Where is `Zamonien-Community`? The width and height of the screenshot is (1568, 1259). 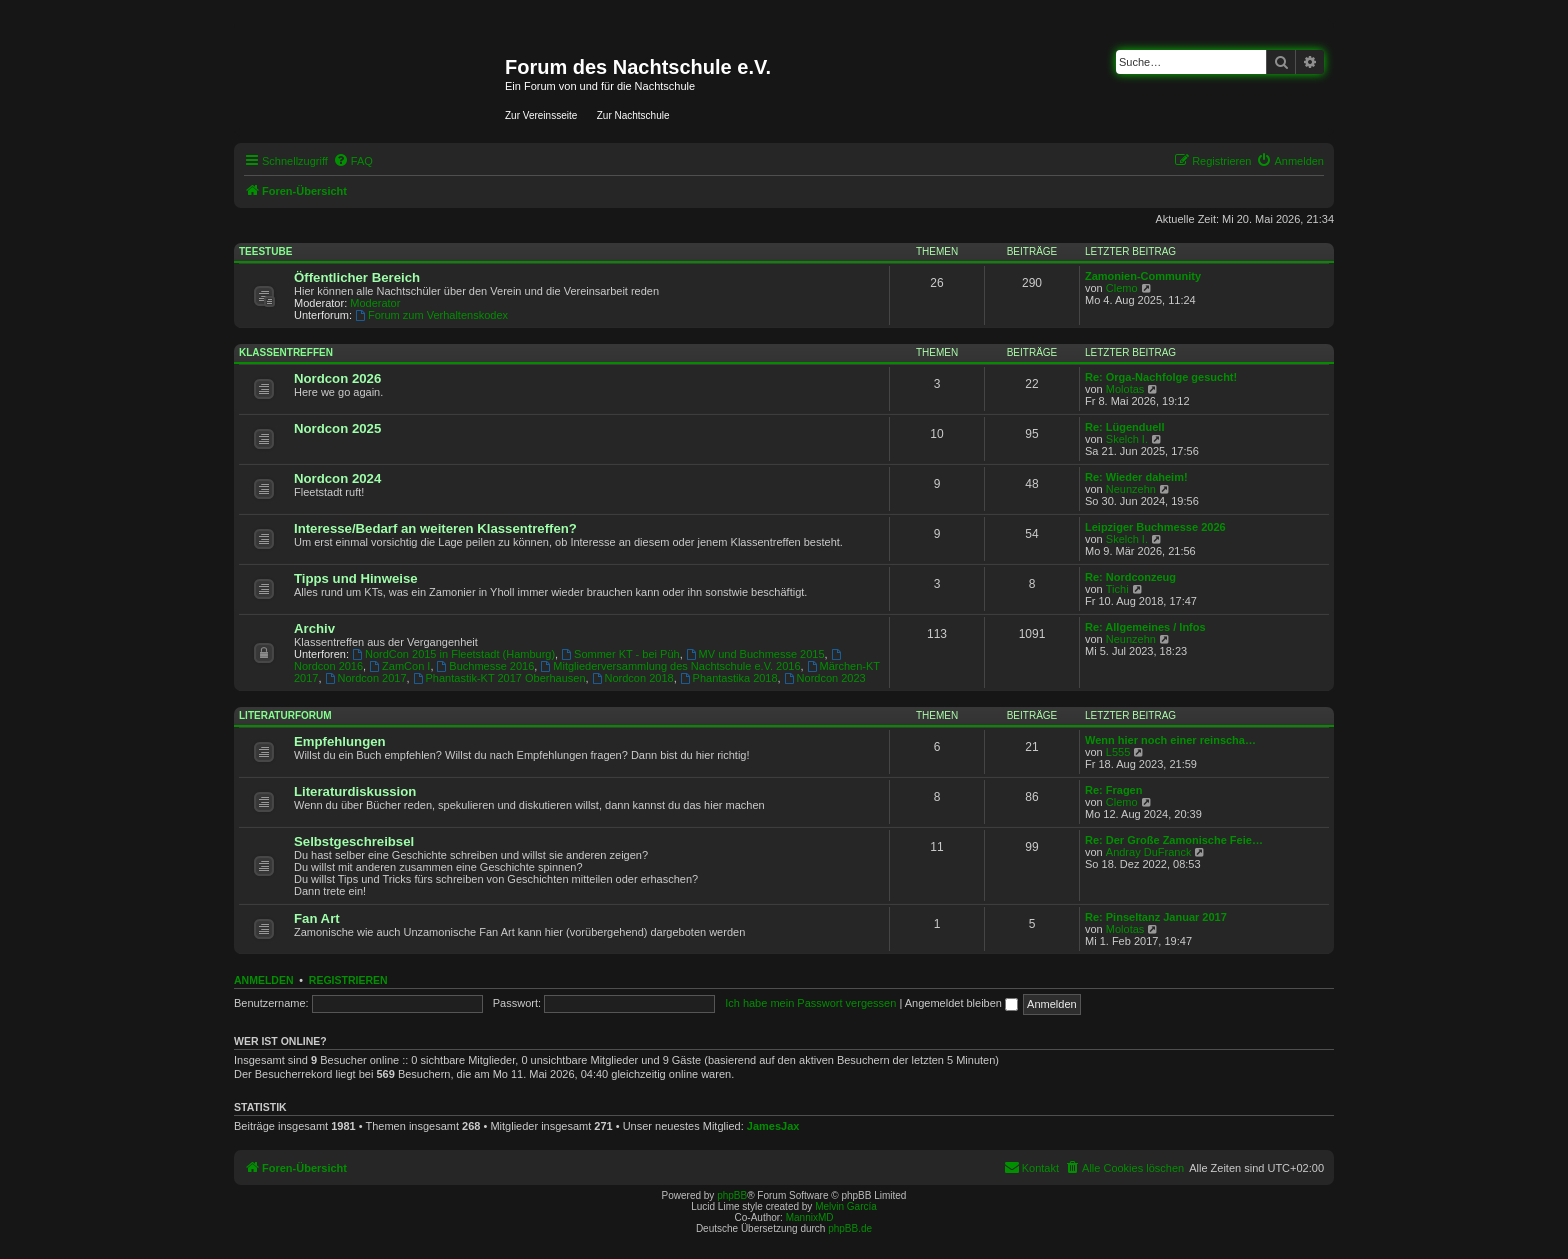 Zamonien-Community is located at coordinates (1143, 276).